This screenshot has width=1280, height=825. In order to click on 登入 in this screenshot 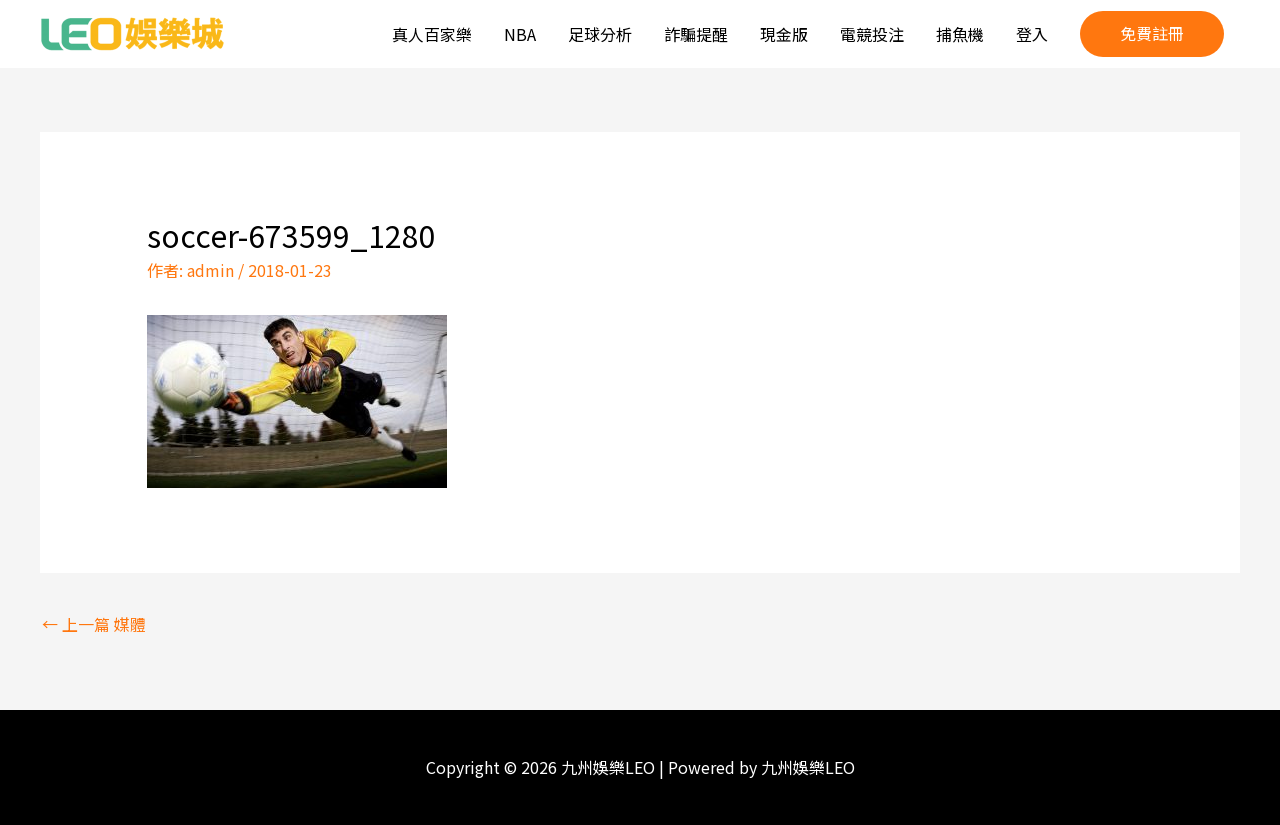, I will do `click(1032, 34)`.